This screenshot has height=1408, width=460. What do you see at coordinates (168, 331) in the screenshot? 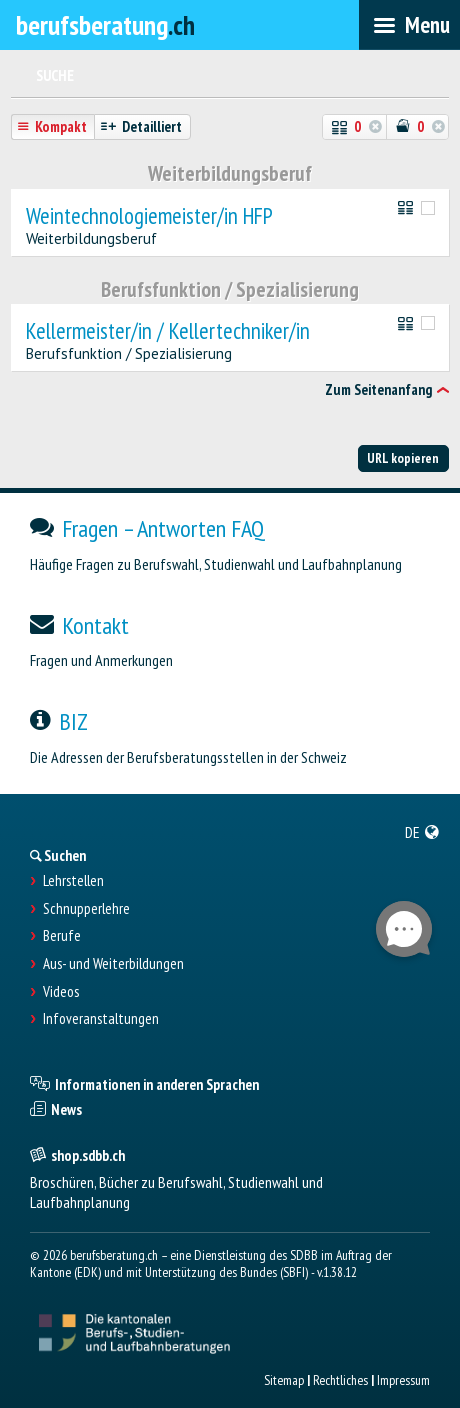
I see `Kellermeister/in / Kellertechniker/in` at bounding box center [168, 331].